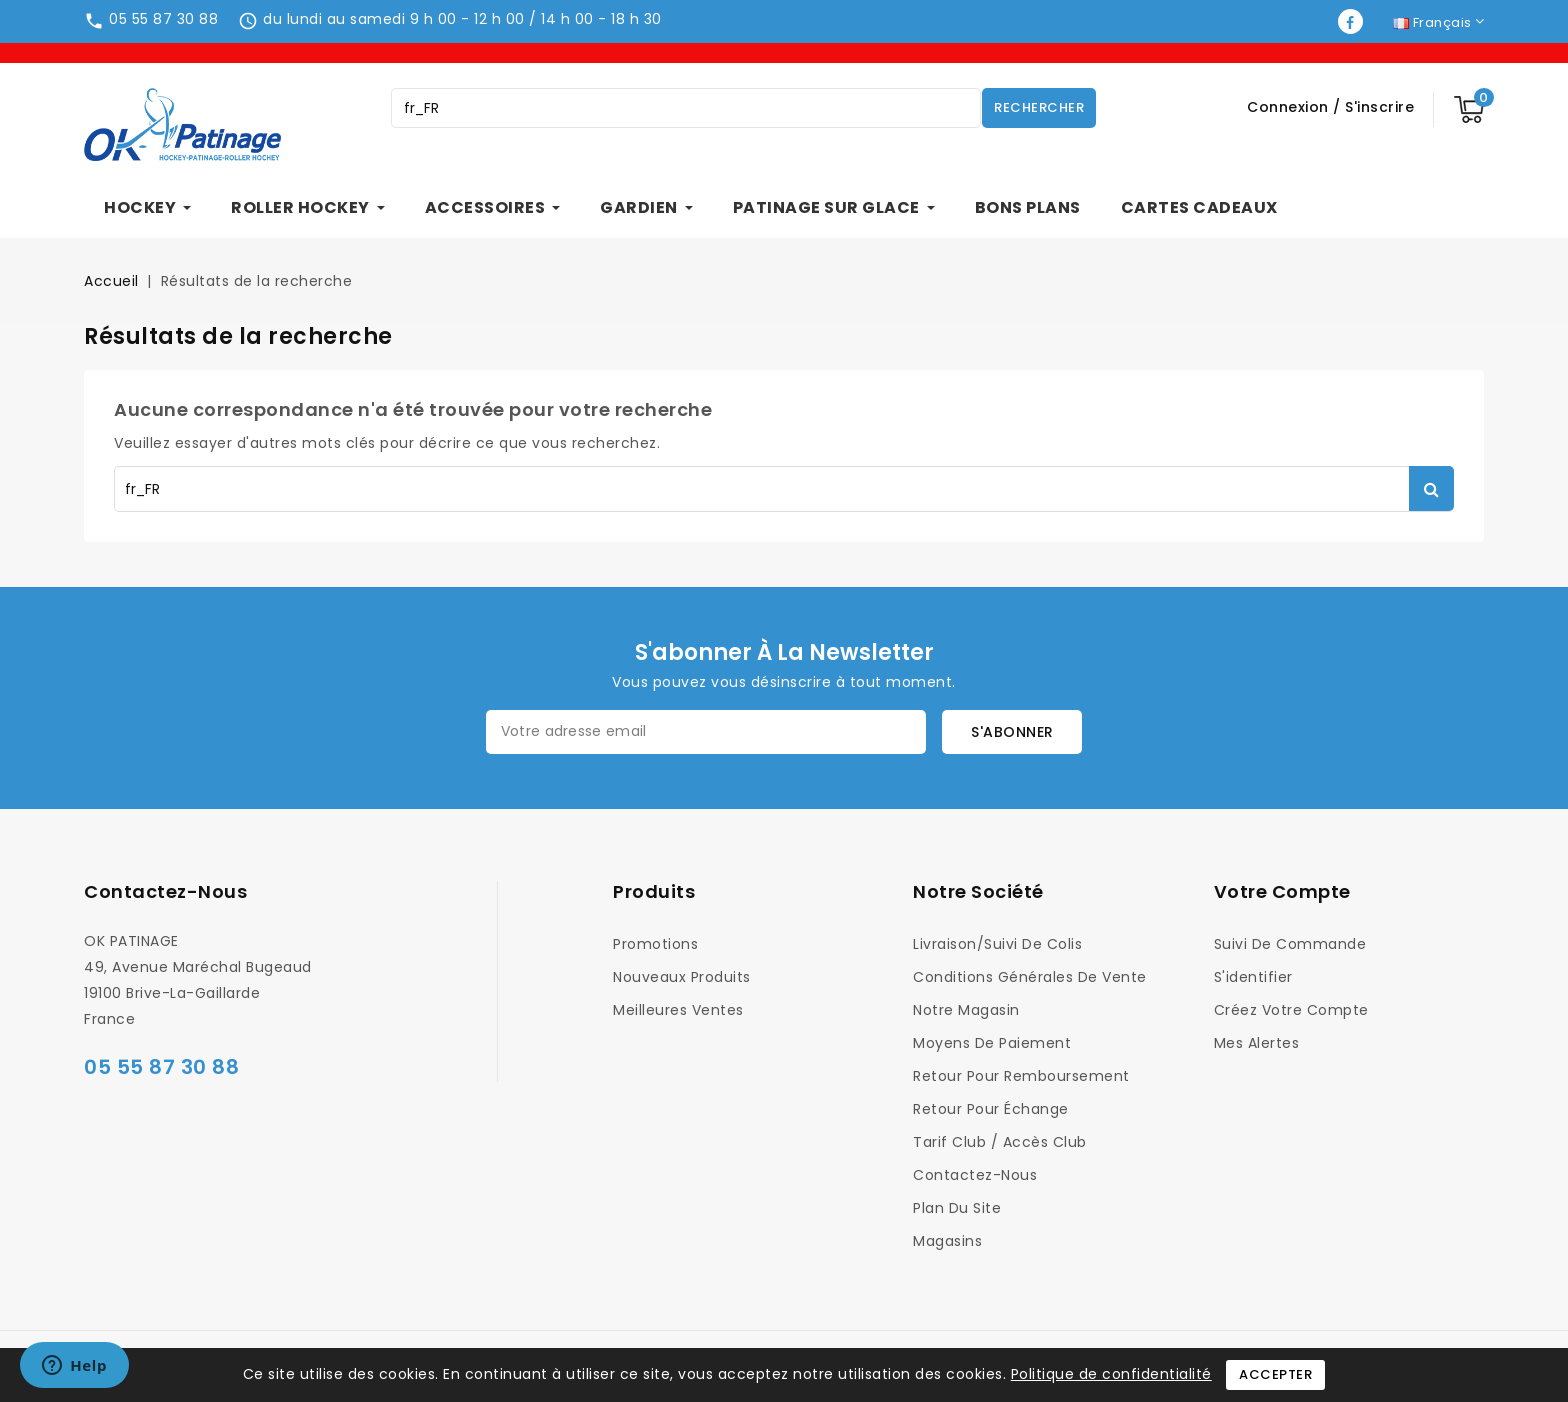 This screenshot has height=1402, width=1568. I want to click on Nouveaux produits, so click(682, 977).